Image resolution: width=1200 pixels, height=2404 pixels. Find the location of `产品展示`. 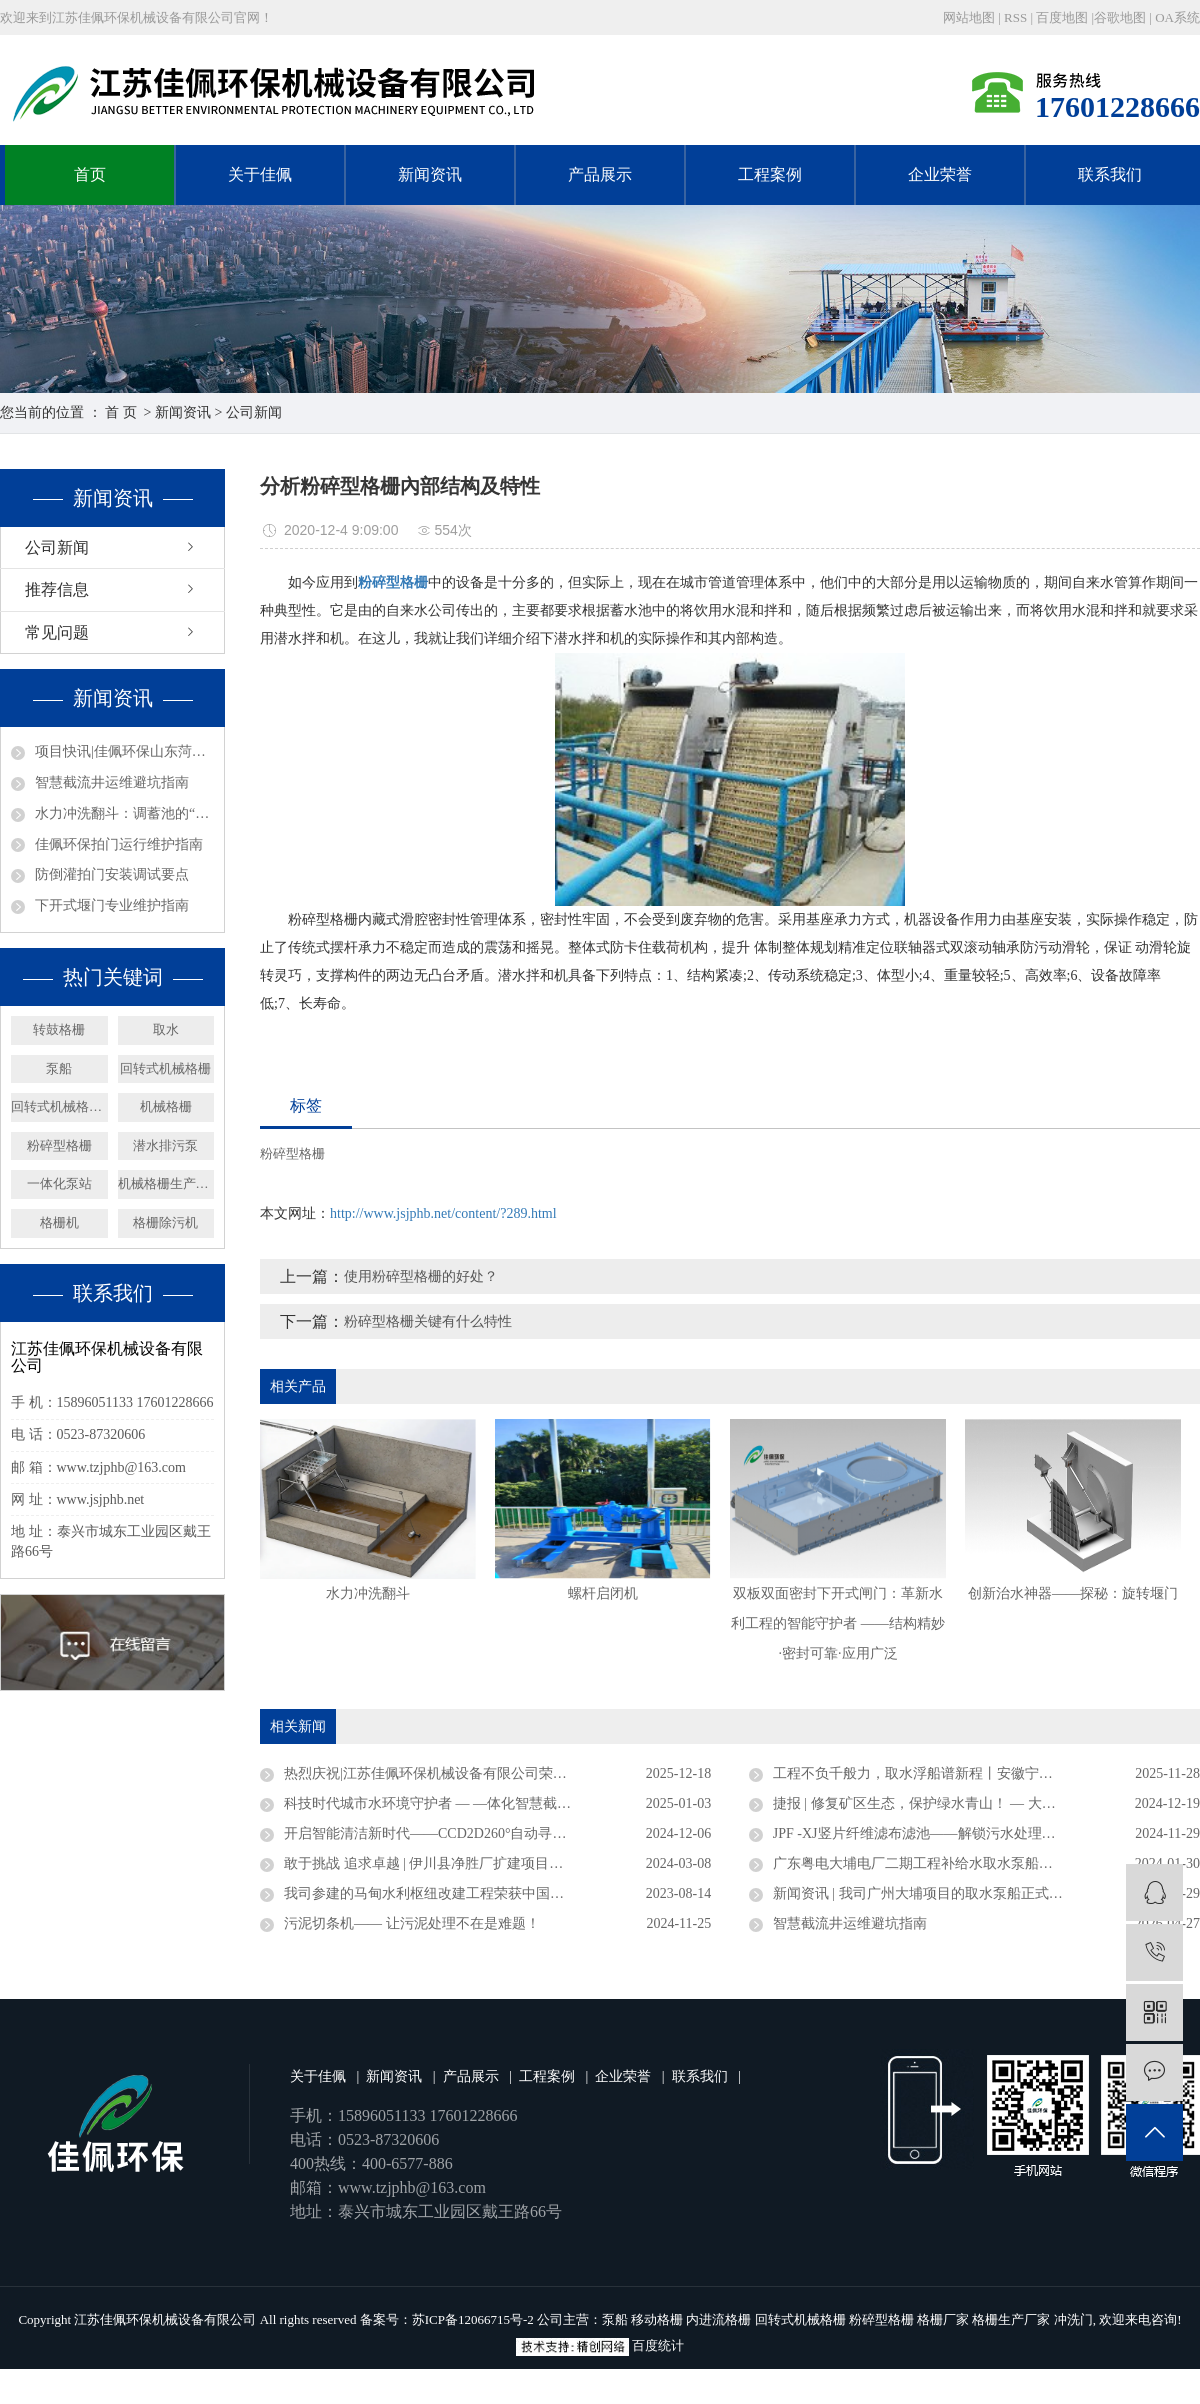

产品展示 is located at coordinates (600, 174).